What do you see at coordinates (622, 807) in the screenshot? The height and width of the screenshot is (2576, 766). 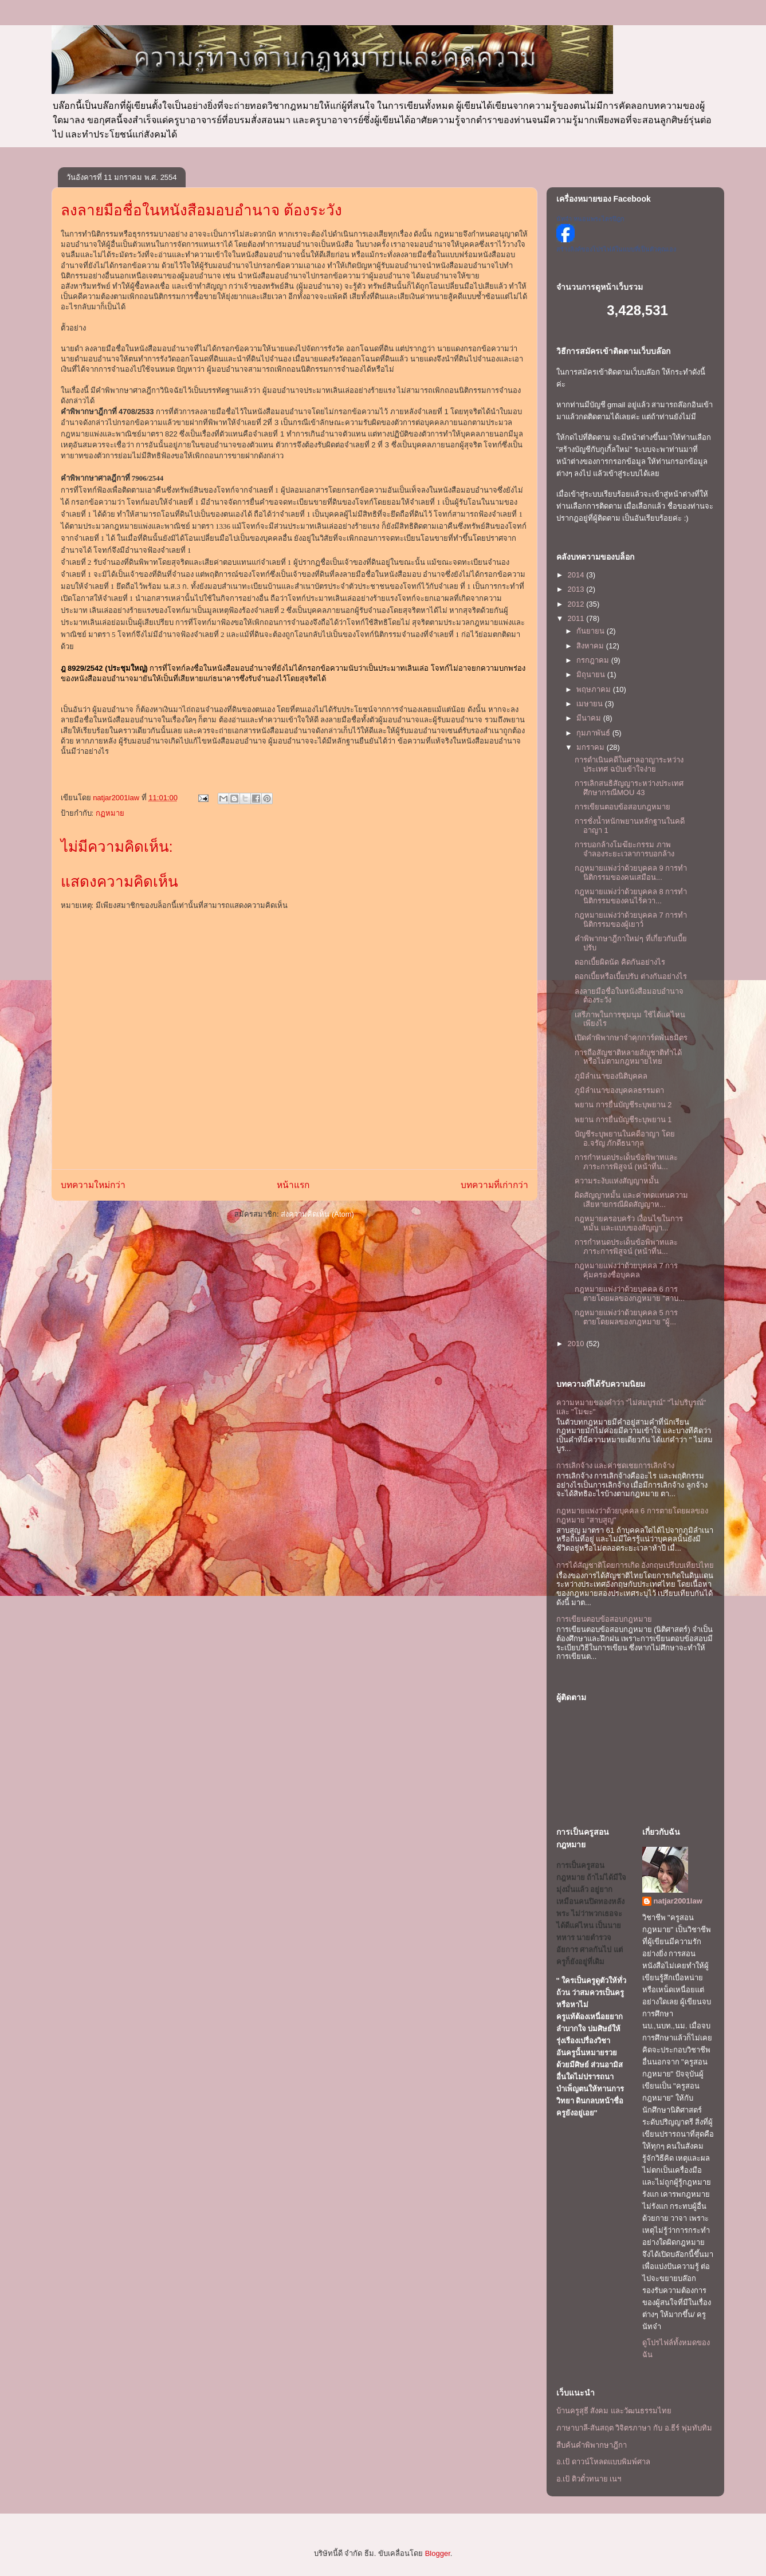 I see `การเขียนตอบข้อสอบกฎหมาย` at bounding box center [622, 807].